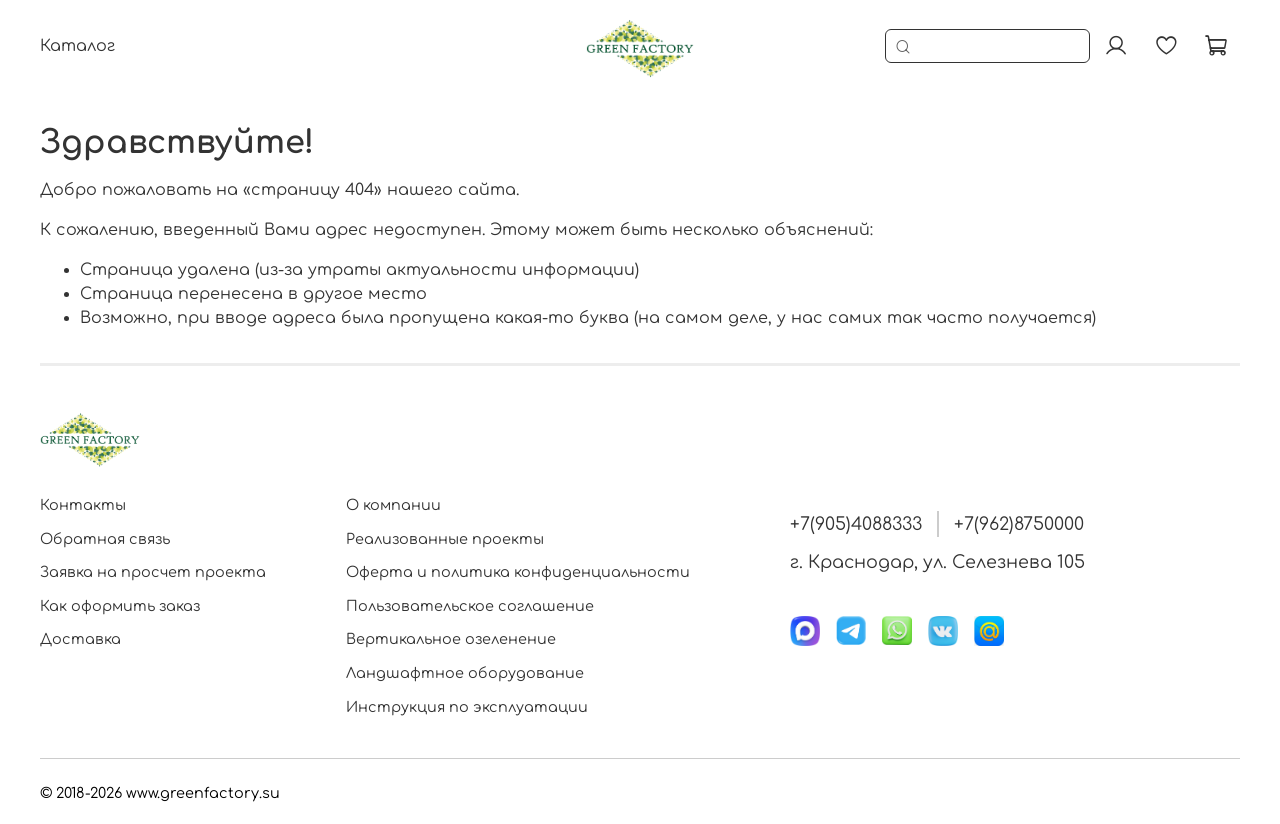 The image size is (1280, 824). Describe the element at coordinates (470, 606) in the screenshot. I see `Пользовательское соглашение` at that location.